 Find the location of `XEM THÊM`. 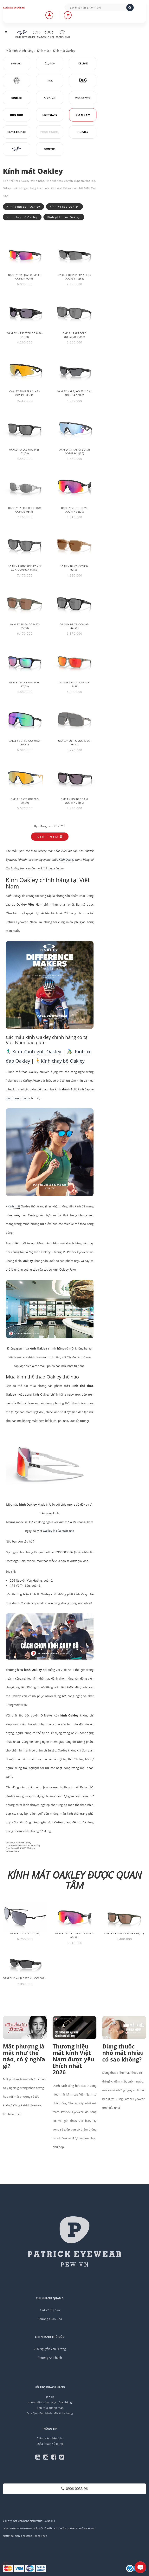

XEM THÊM is located at coordinates (49, 836).